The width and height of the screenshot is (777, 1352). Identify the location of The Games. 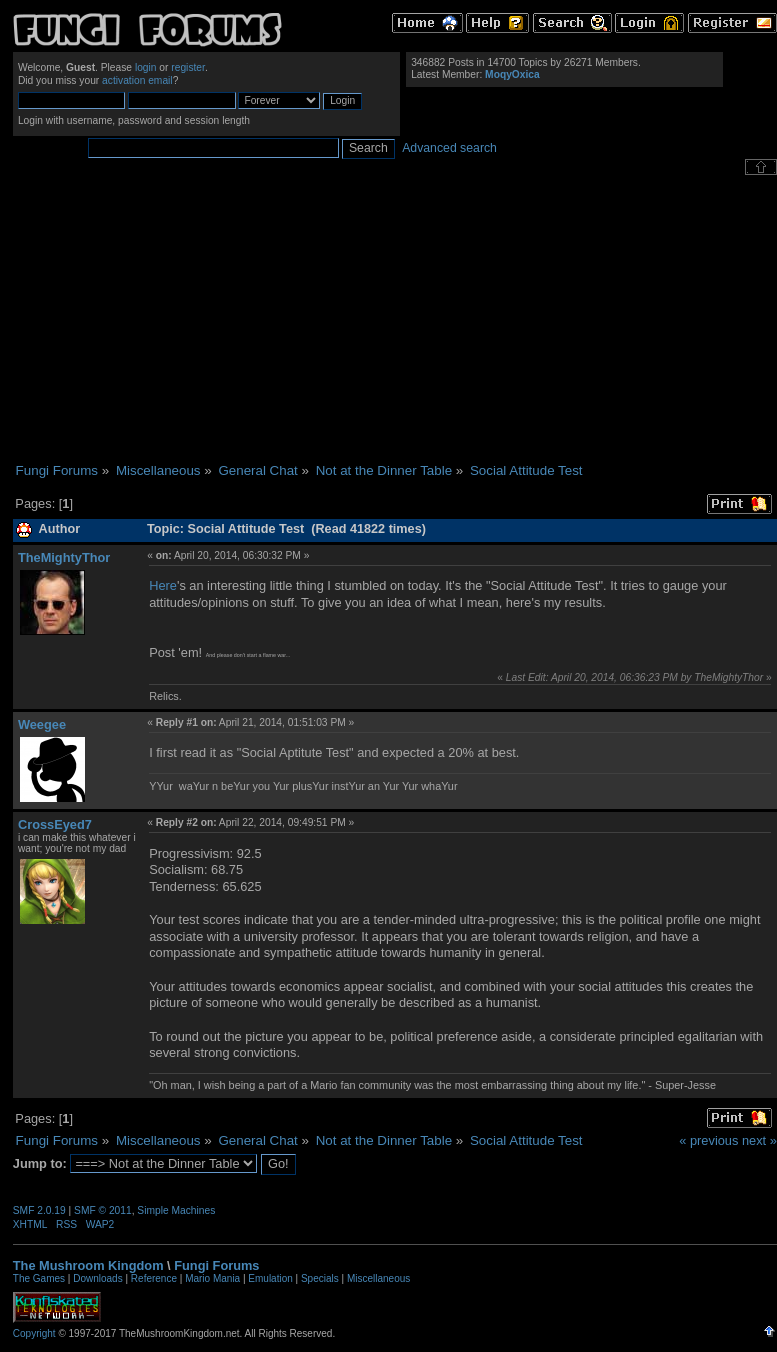
(39, 1278).